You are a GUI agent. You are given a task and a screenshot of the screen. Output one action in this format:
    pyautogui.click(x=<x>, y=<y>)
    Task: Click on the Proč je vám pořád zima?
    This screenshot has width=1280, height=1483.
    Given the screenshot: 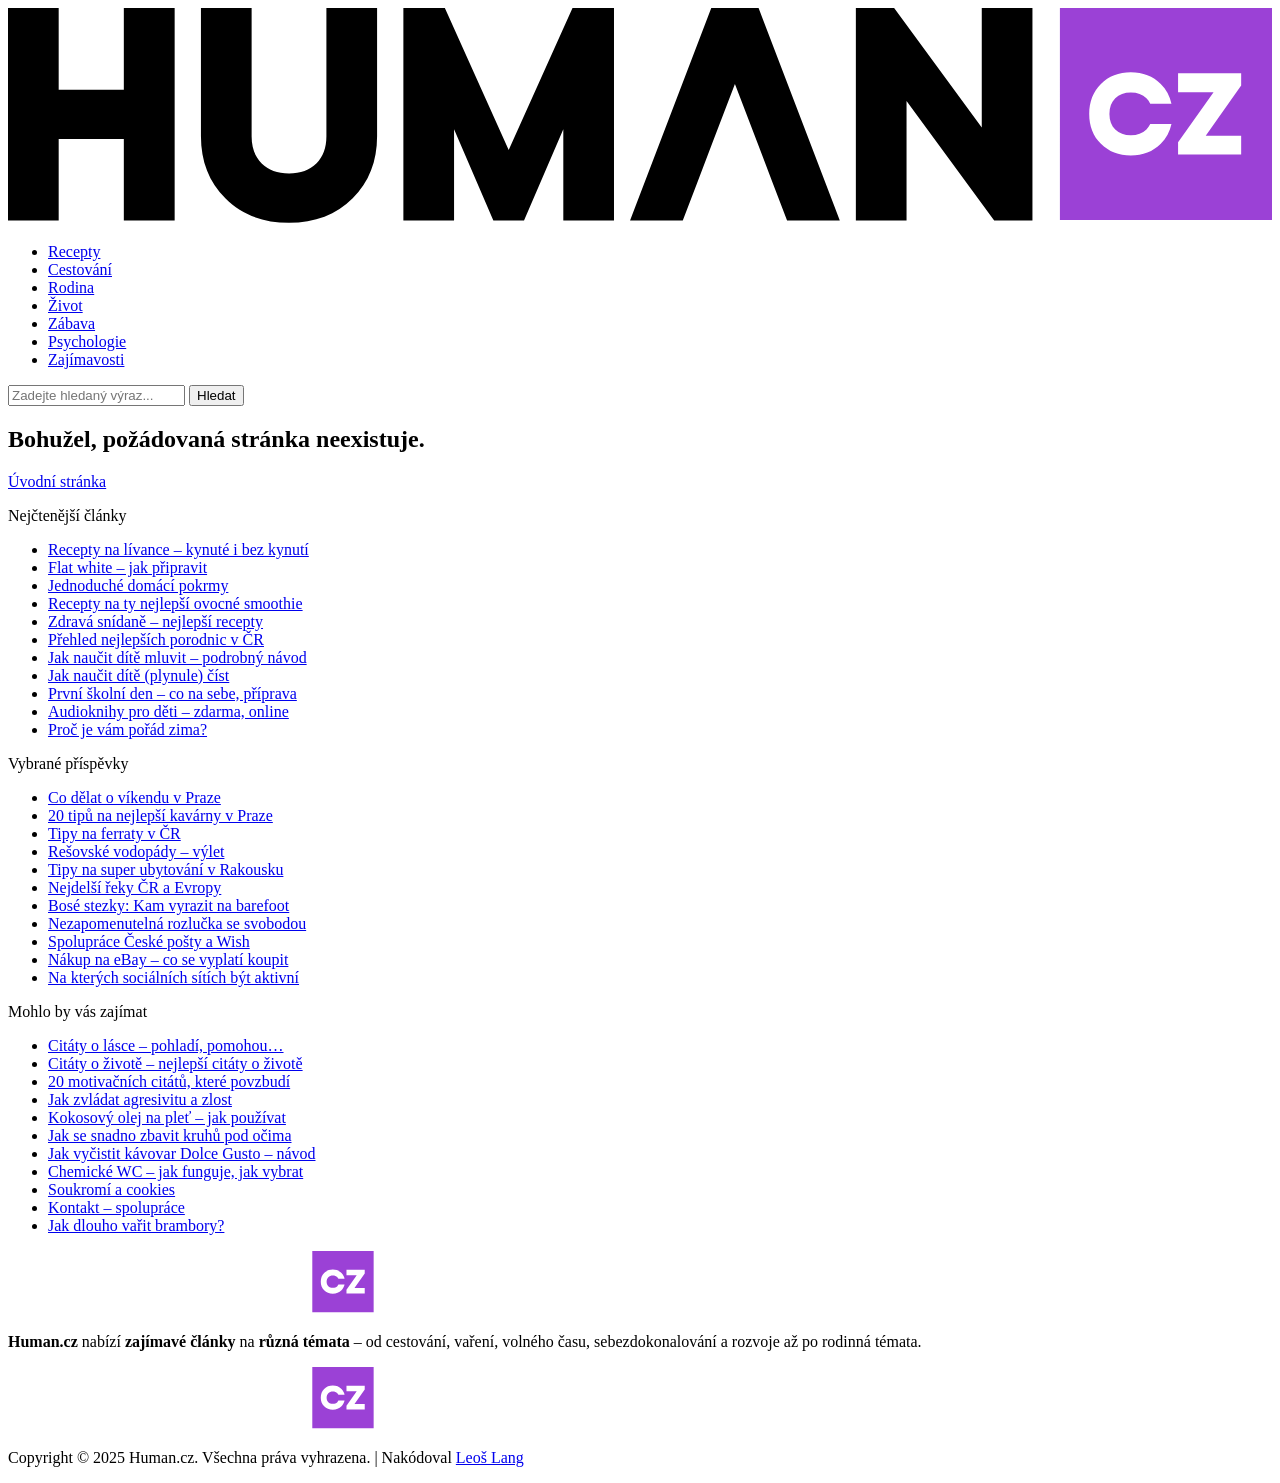 What is the action you would take?
    pyautogui.click(x=127, y=729)
    